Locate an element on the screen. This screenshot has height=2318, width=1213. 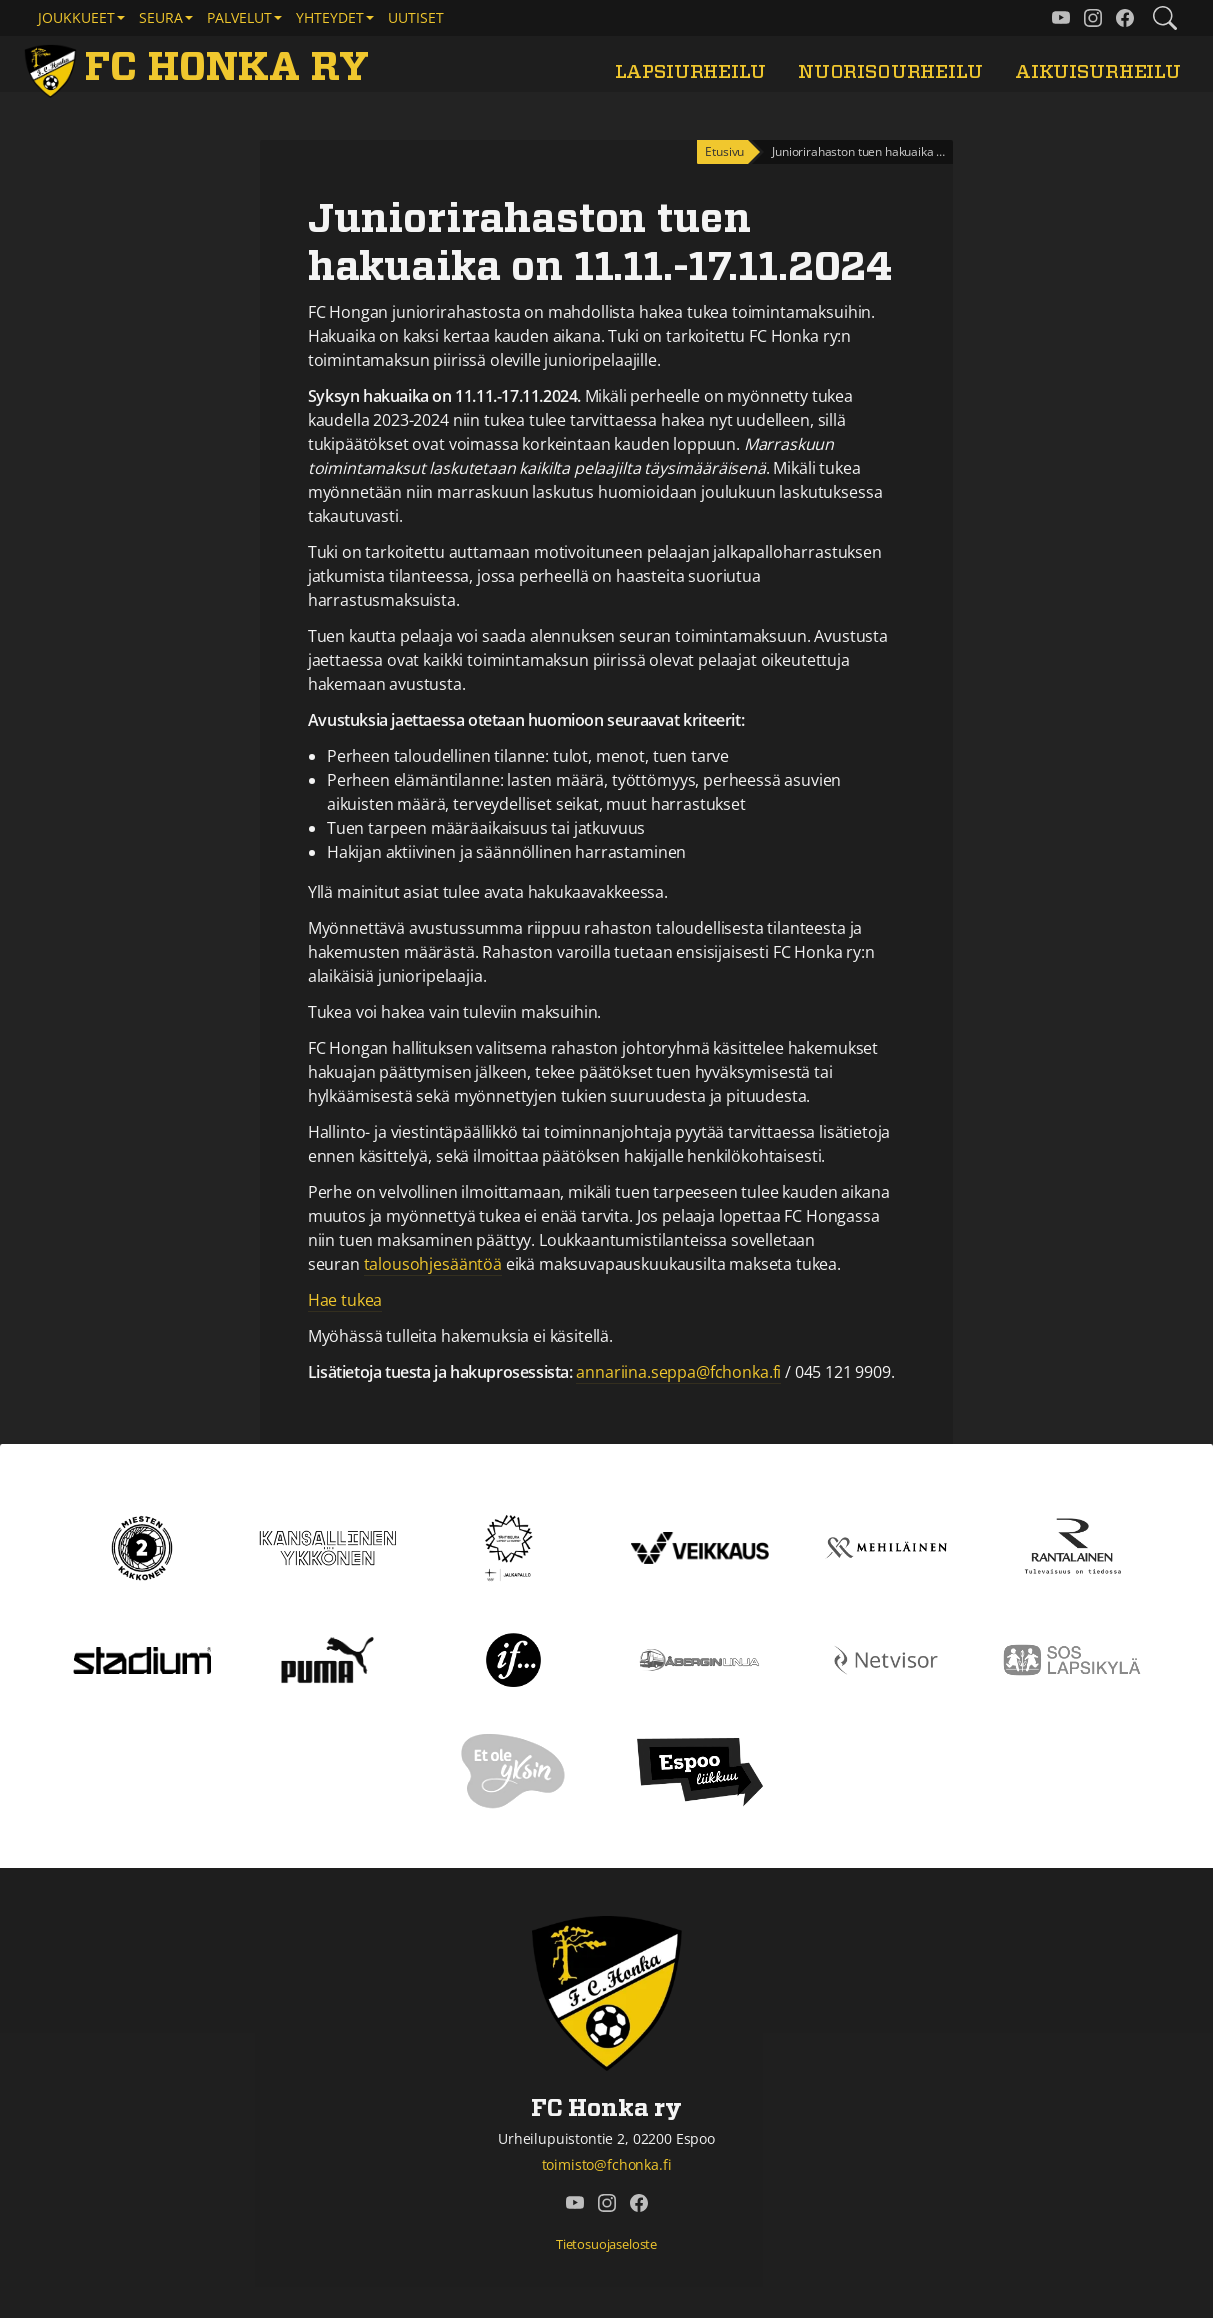
[Et ole yksin] is located at coordinates (514, 1770).